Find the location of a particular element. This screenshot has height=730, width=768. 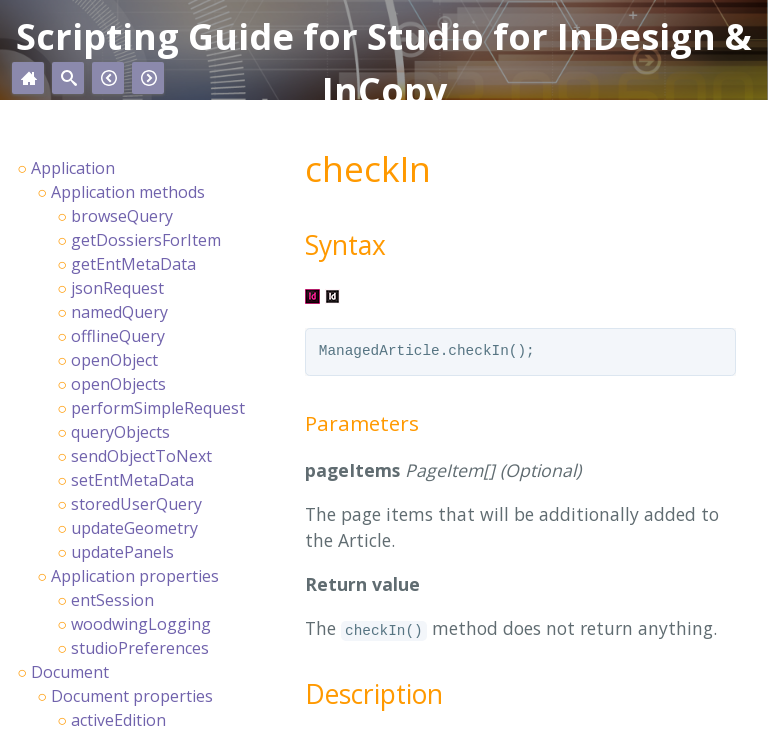

Application methods is located at coordinates (128, 192).